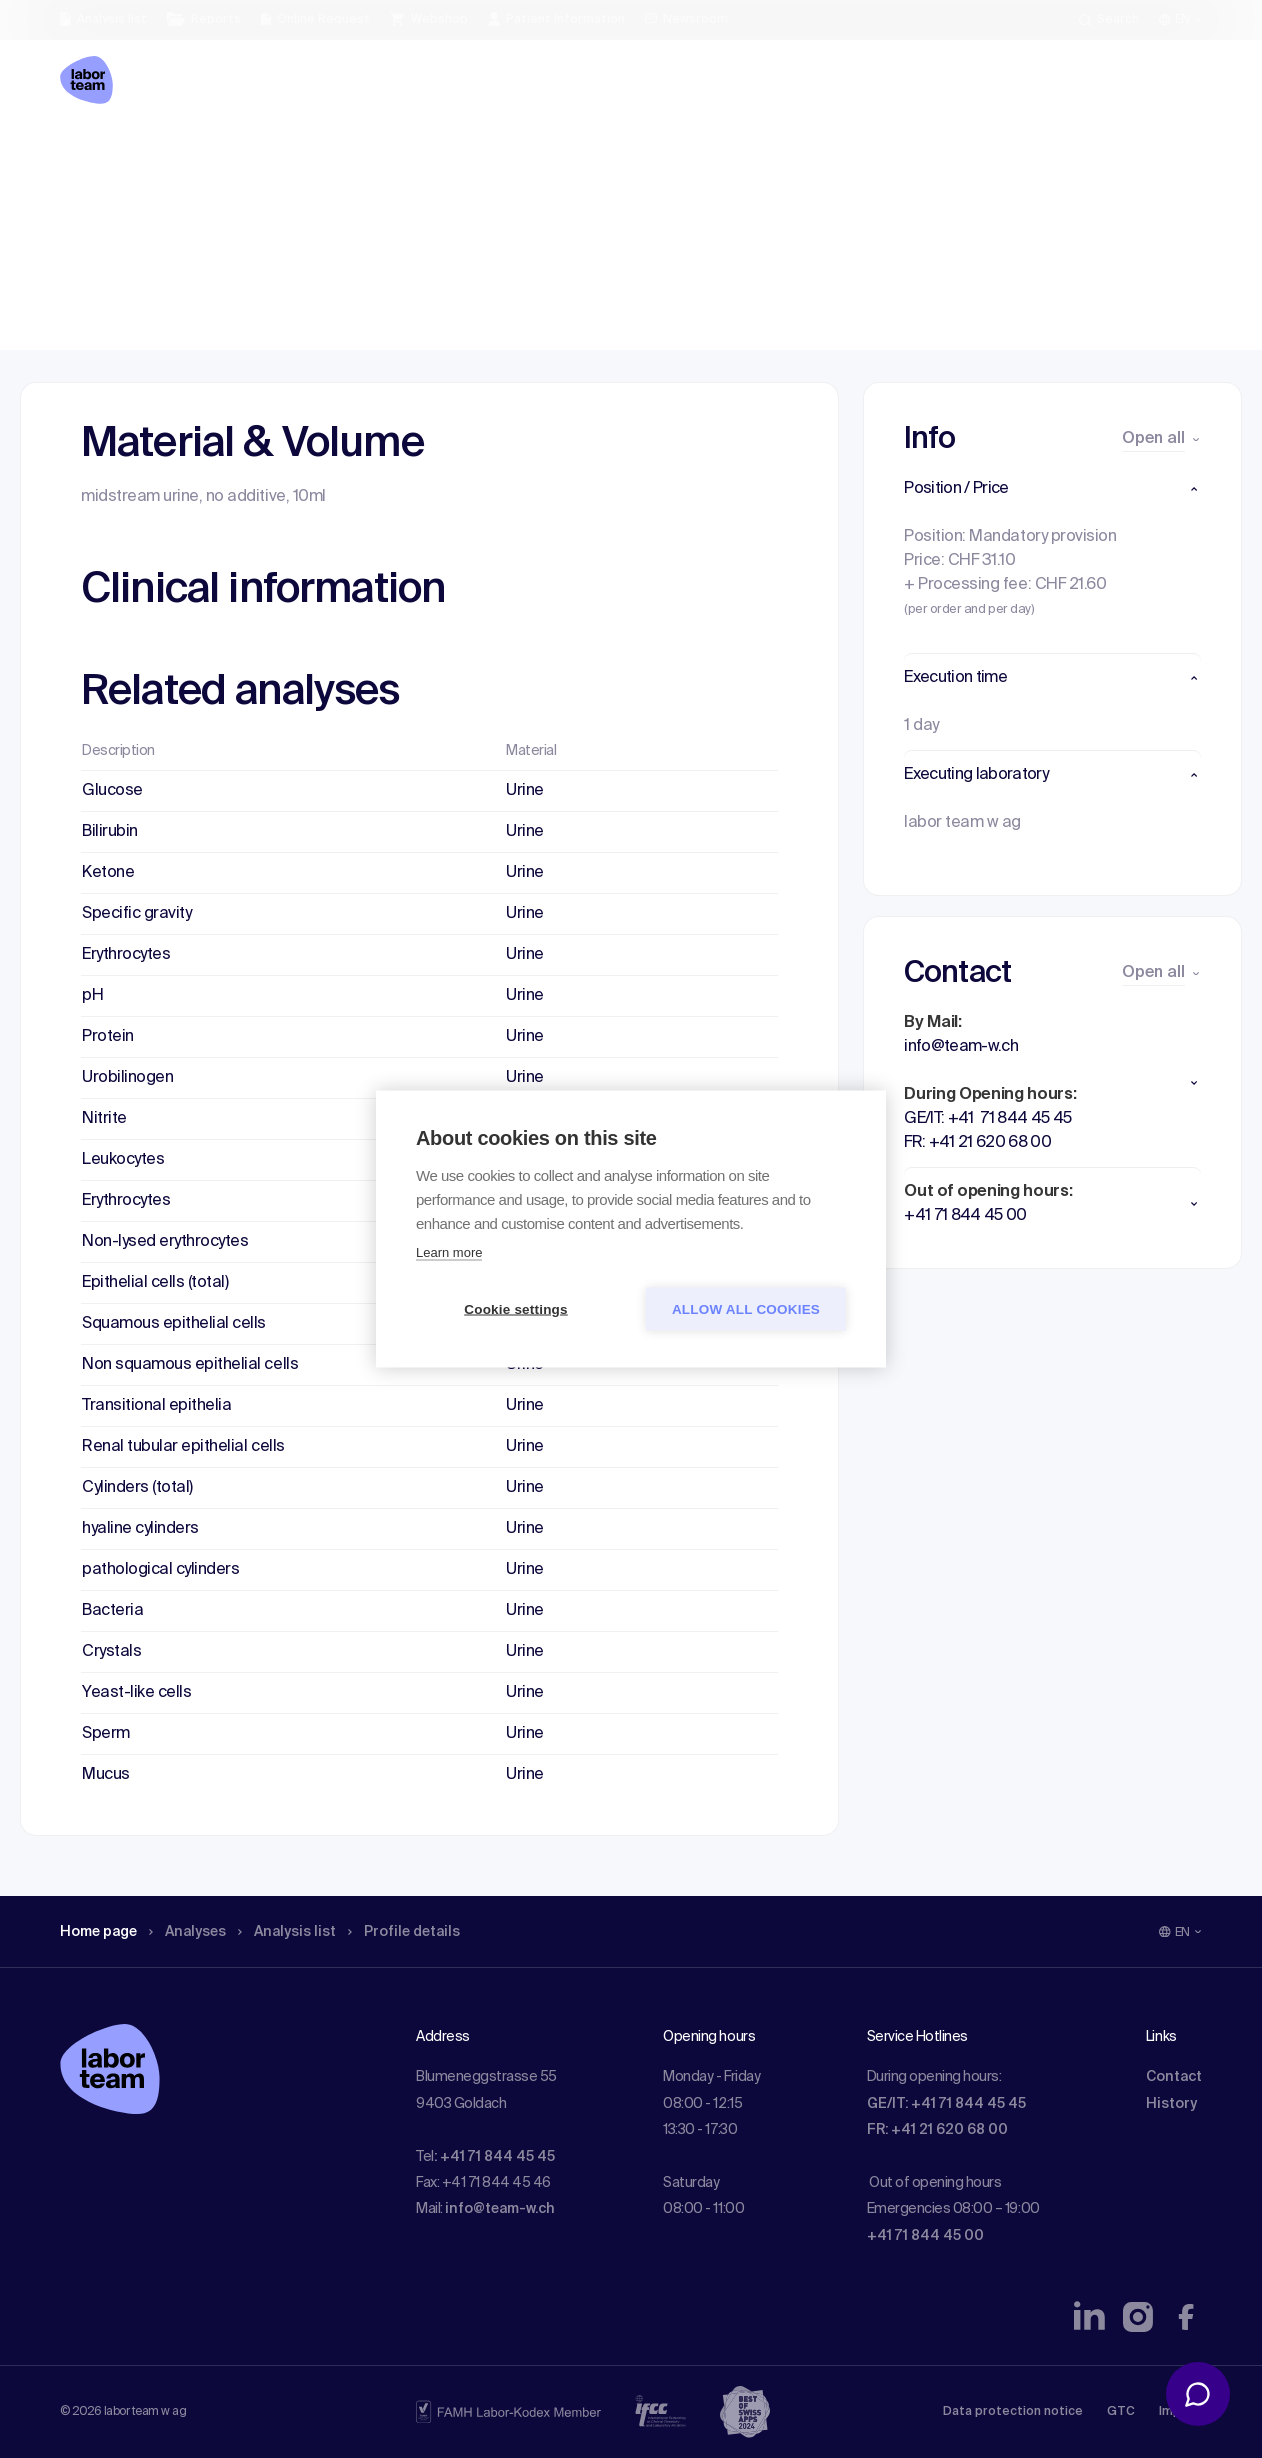  What do you see at coordinates (1174, 2077) in the screenshot?
I see `Contact` at bounding box center [1174, 2077].